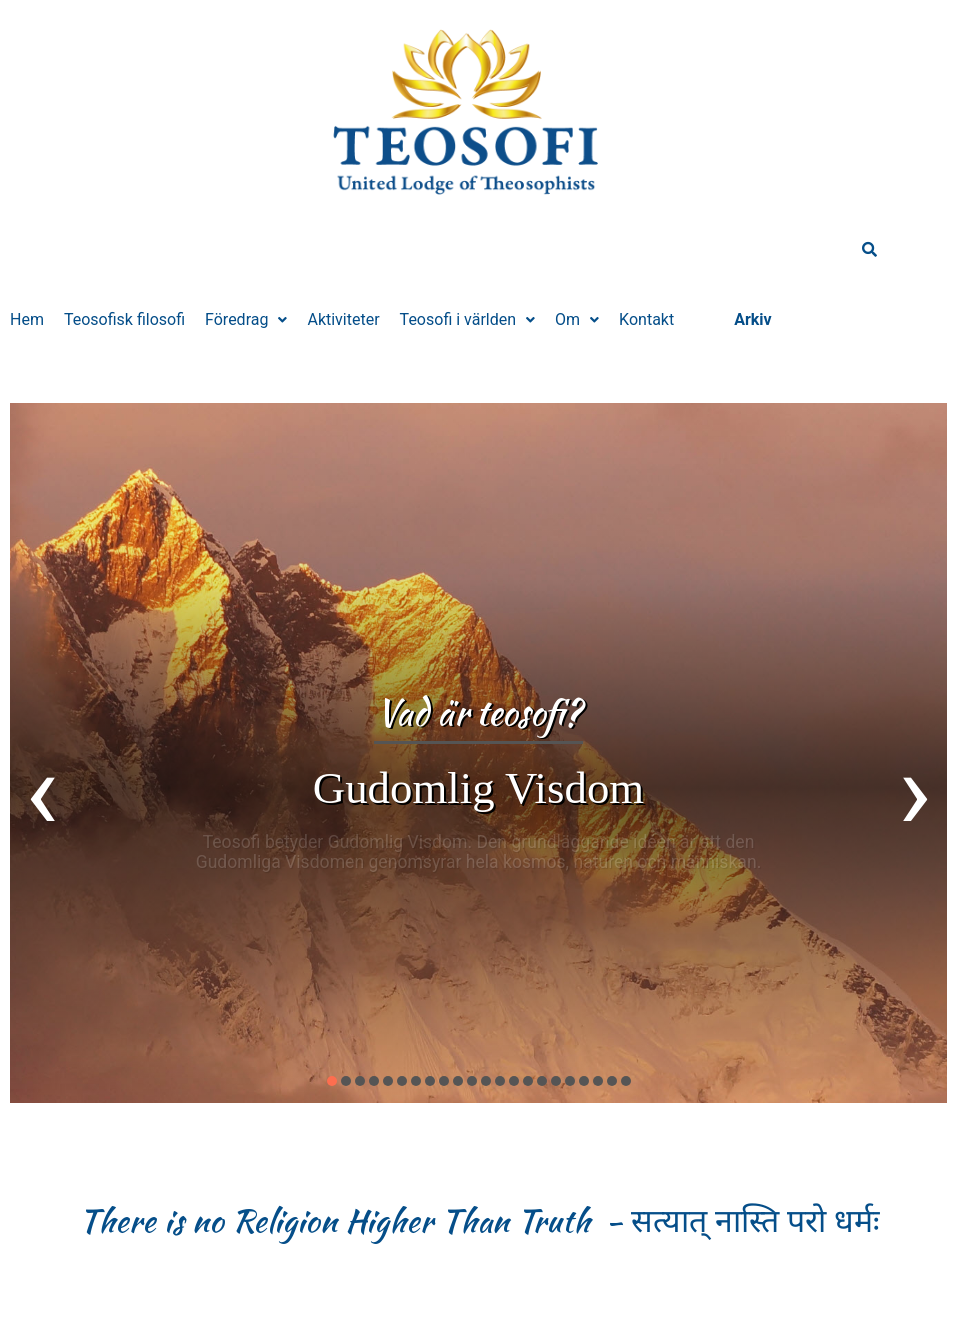 The height and width of the screenshot is (1339, 957). I want to click on [button], so click(246, 320).